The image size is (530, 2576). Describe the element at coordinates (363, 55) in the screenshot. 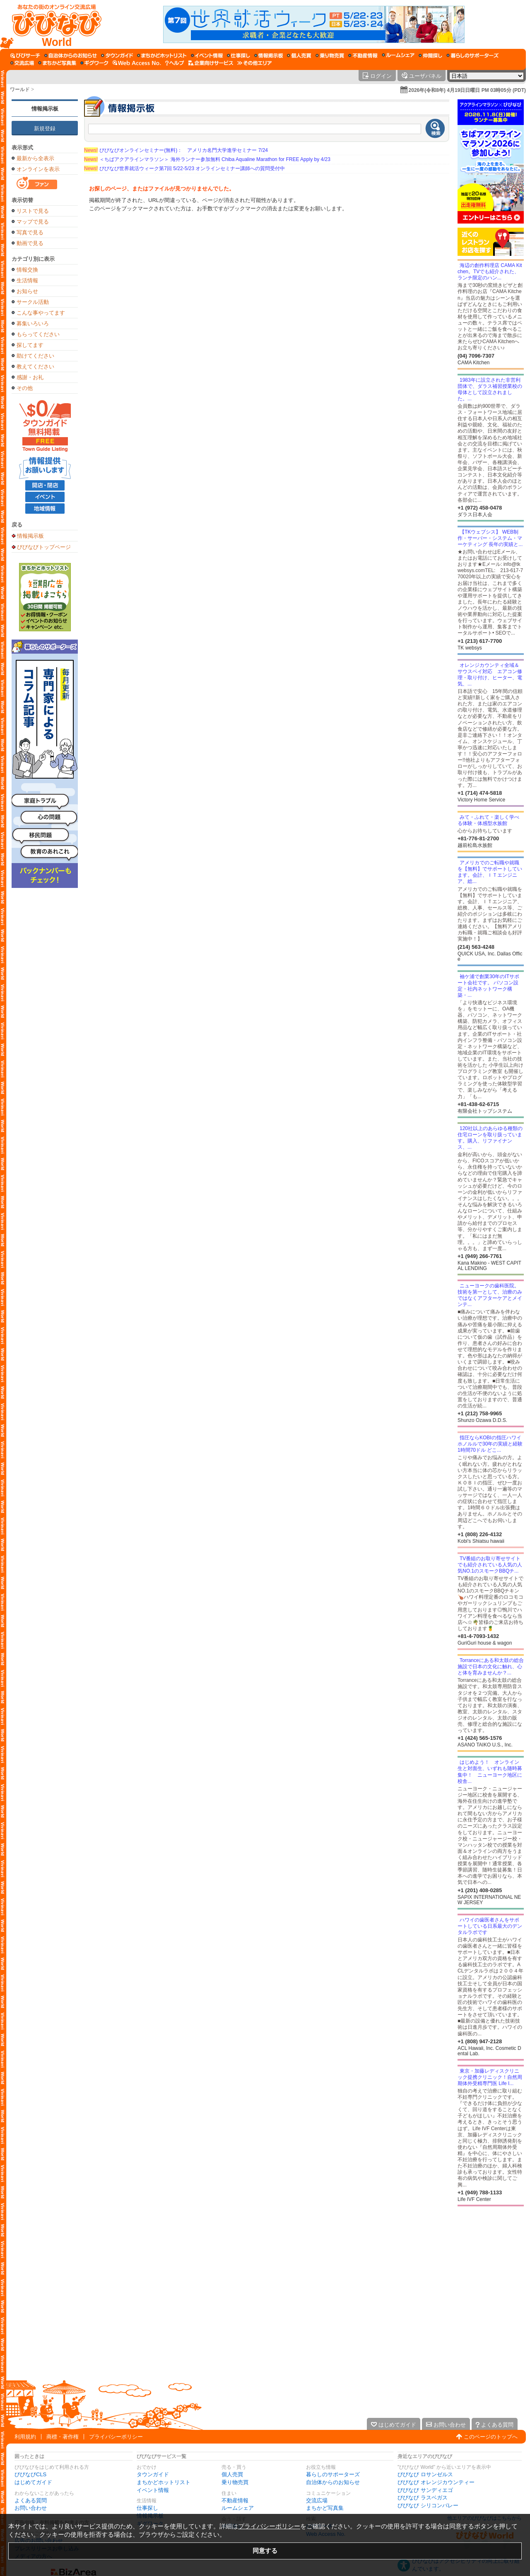

I see `[不動産情報]` at that location.